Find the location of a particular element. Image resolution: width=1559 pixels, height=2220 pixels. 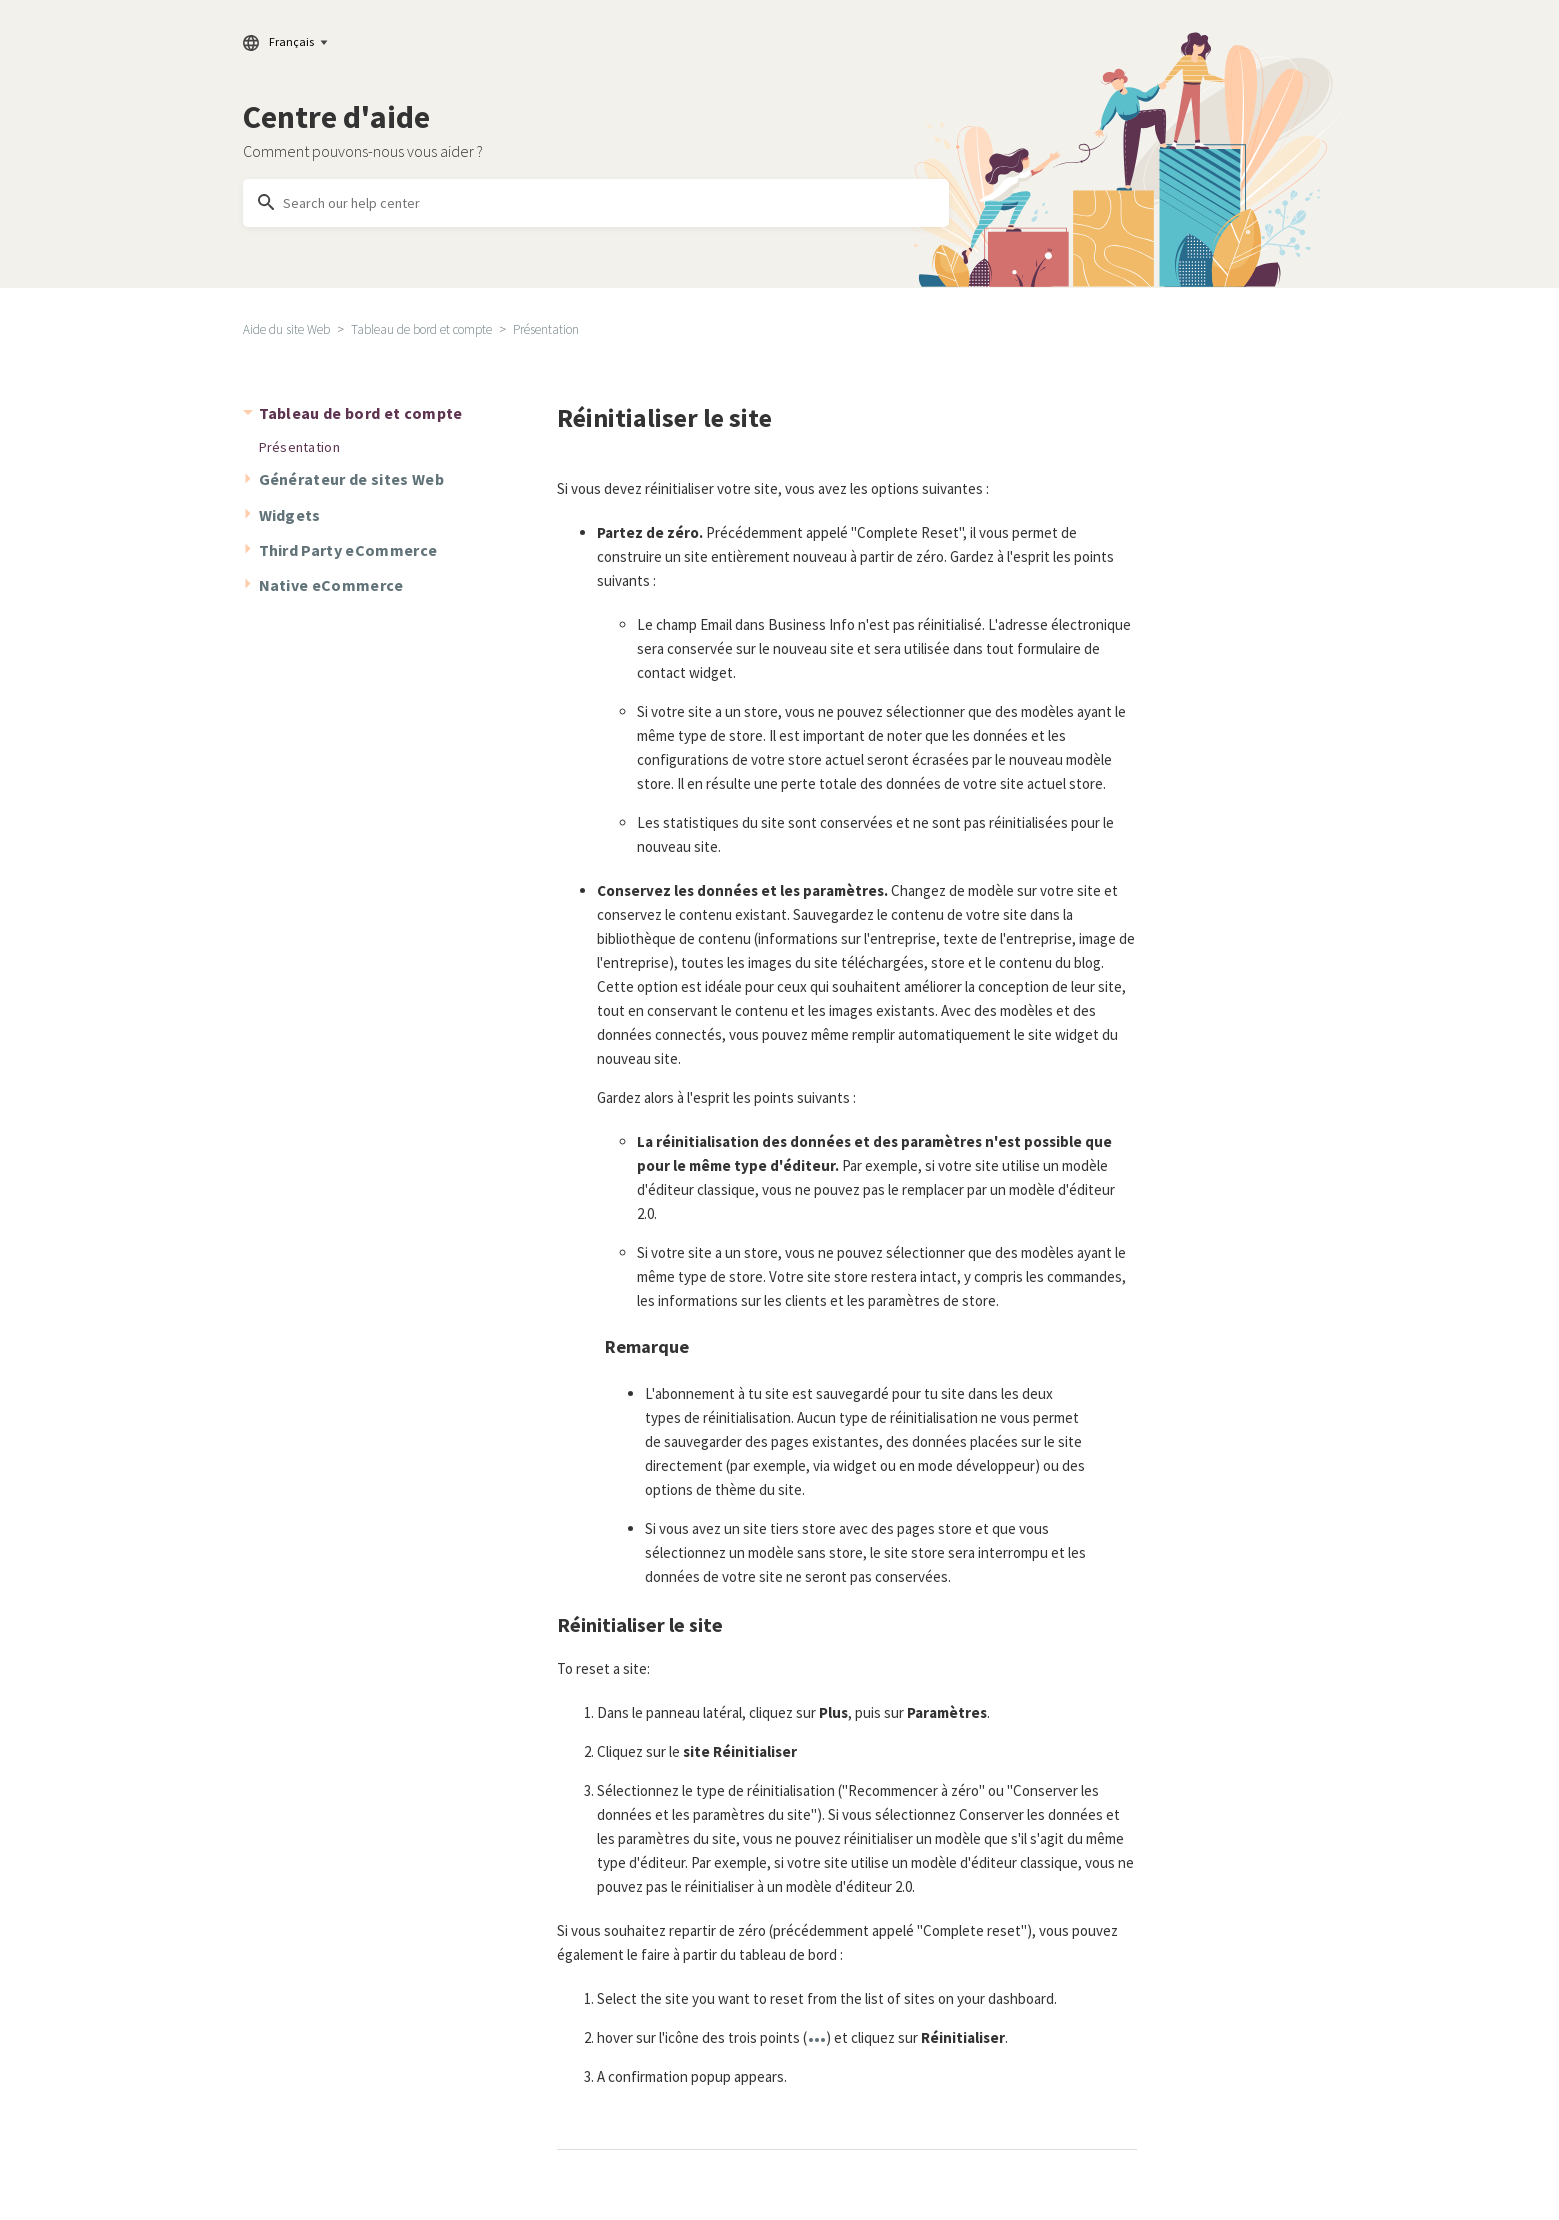

Tableau de bord et compte is located at coordinates (421, 329).